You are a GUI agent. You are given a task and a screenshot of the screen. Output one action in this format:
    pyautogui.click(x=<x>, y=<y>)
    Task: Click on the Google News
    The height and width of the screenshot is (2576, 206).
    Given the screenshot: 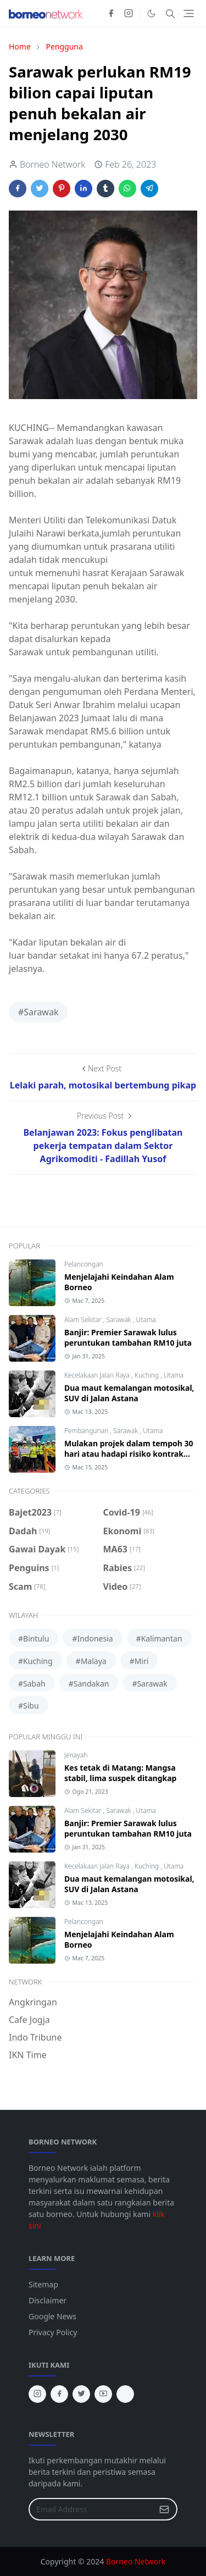 What is the action you would take?
    pyautogui.click(x=52, y=2316)
    